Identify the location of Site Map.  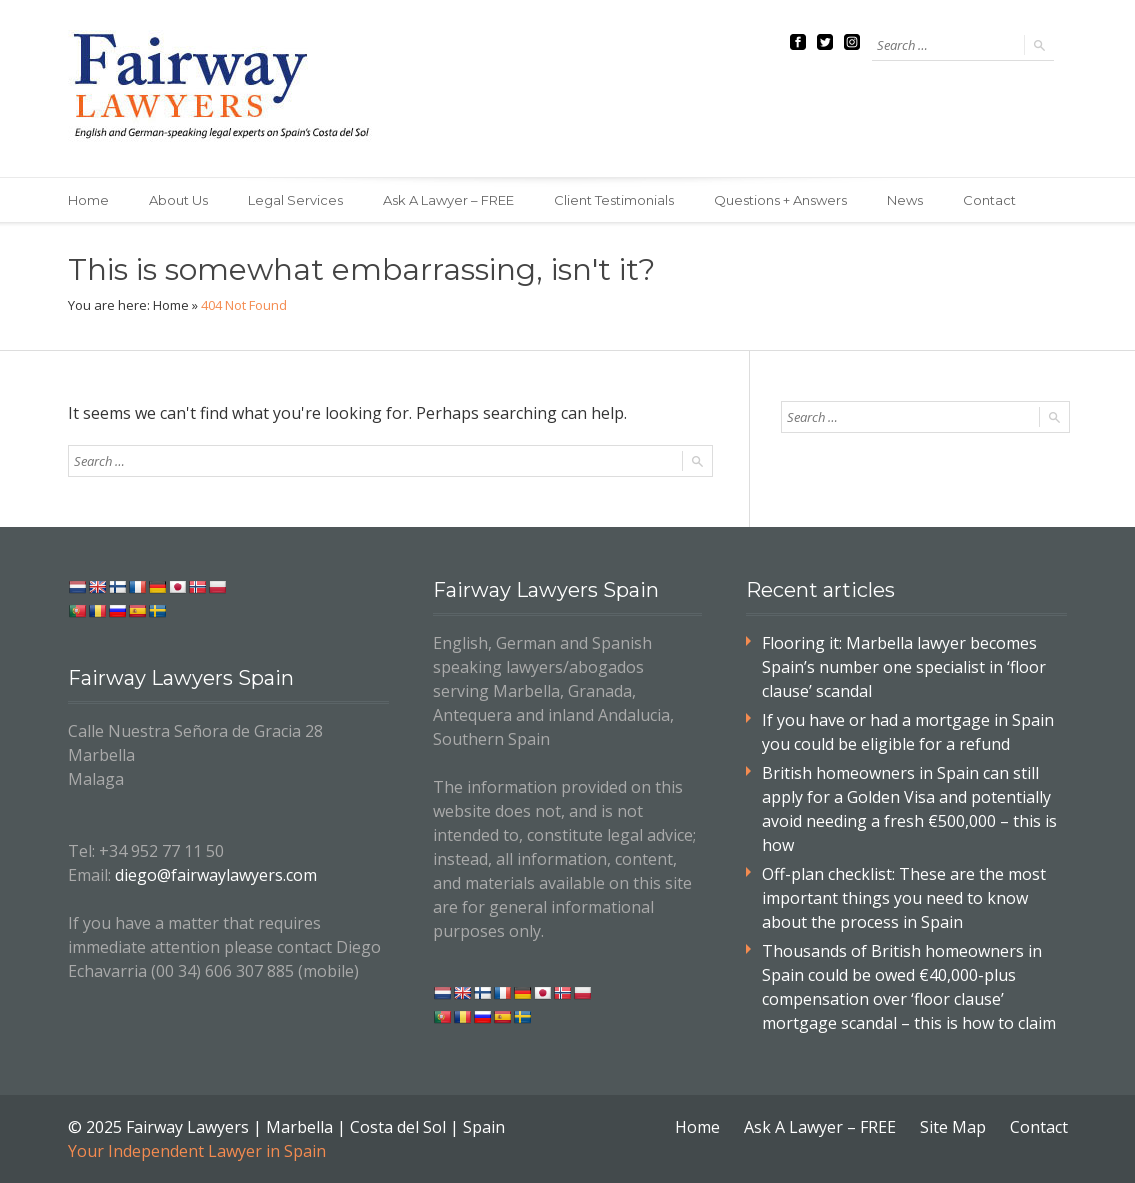
(953, 1127).